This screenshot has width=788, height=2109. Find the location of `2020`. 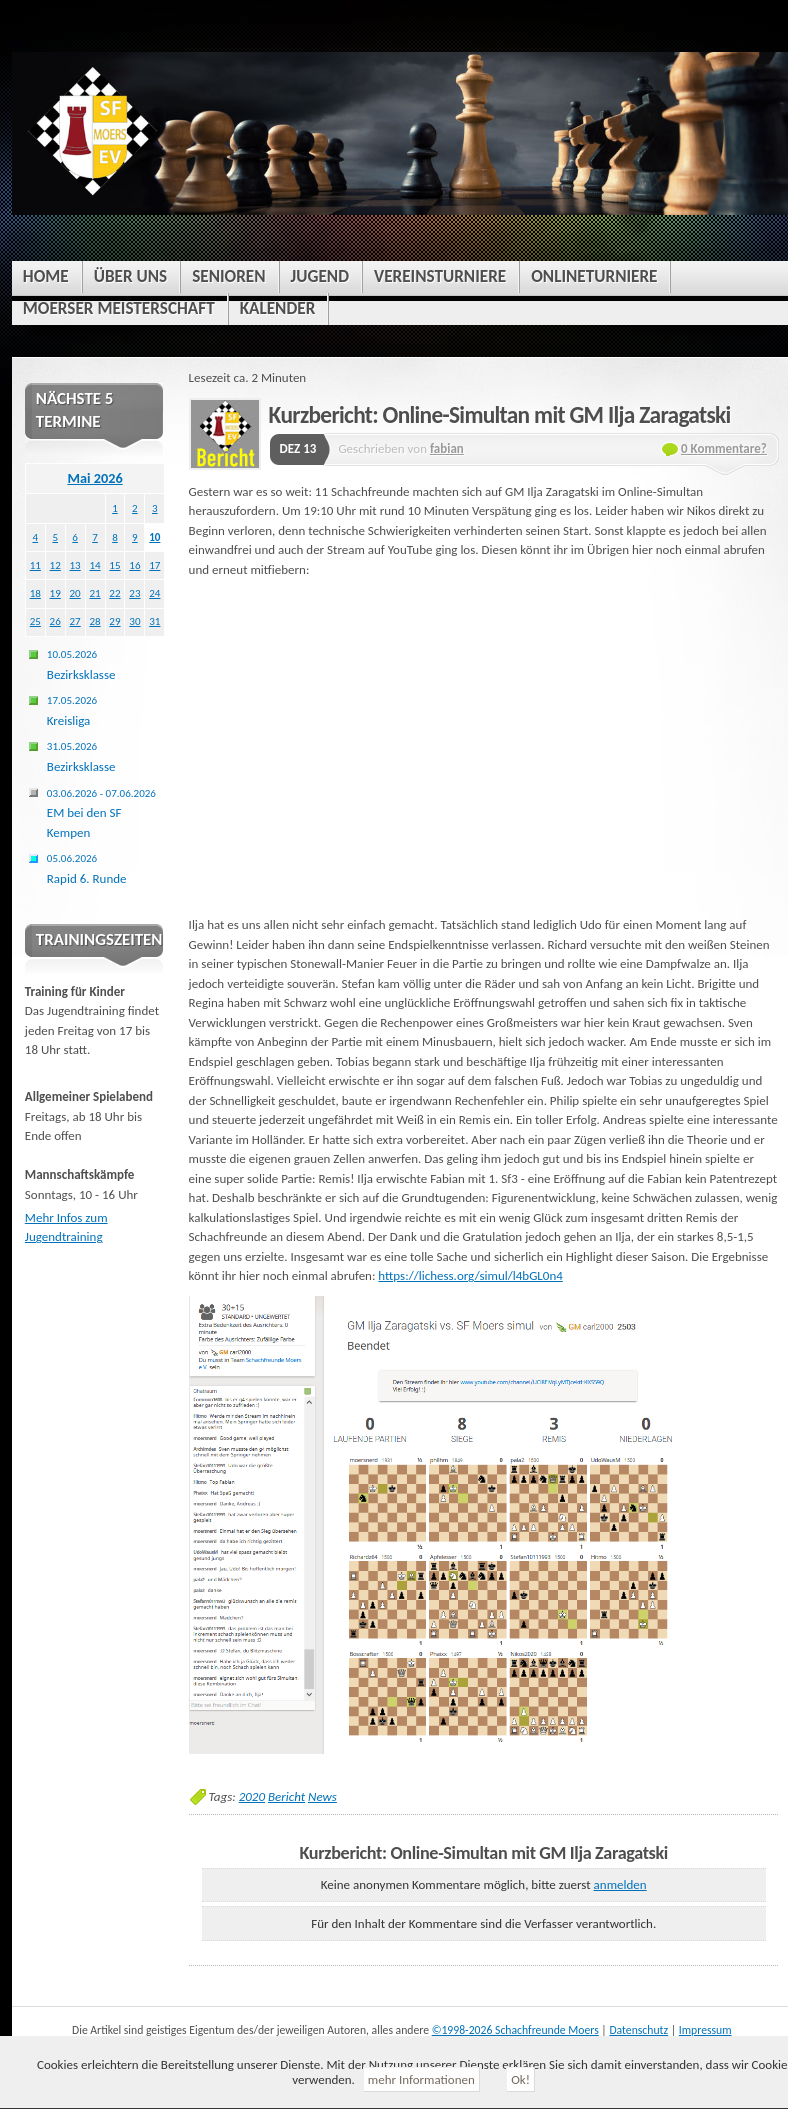

2020 is located at coordinates (252, 1796).